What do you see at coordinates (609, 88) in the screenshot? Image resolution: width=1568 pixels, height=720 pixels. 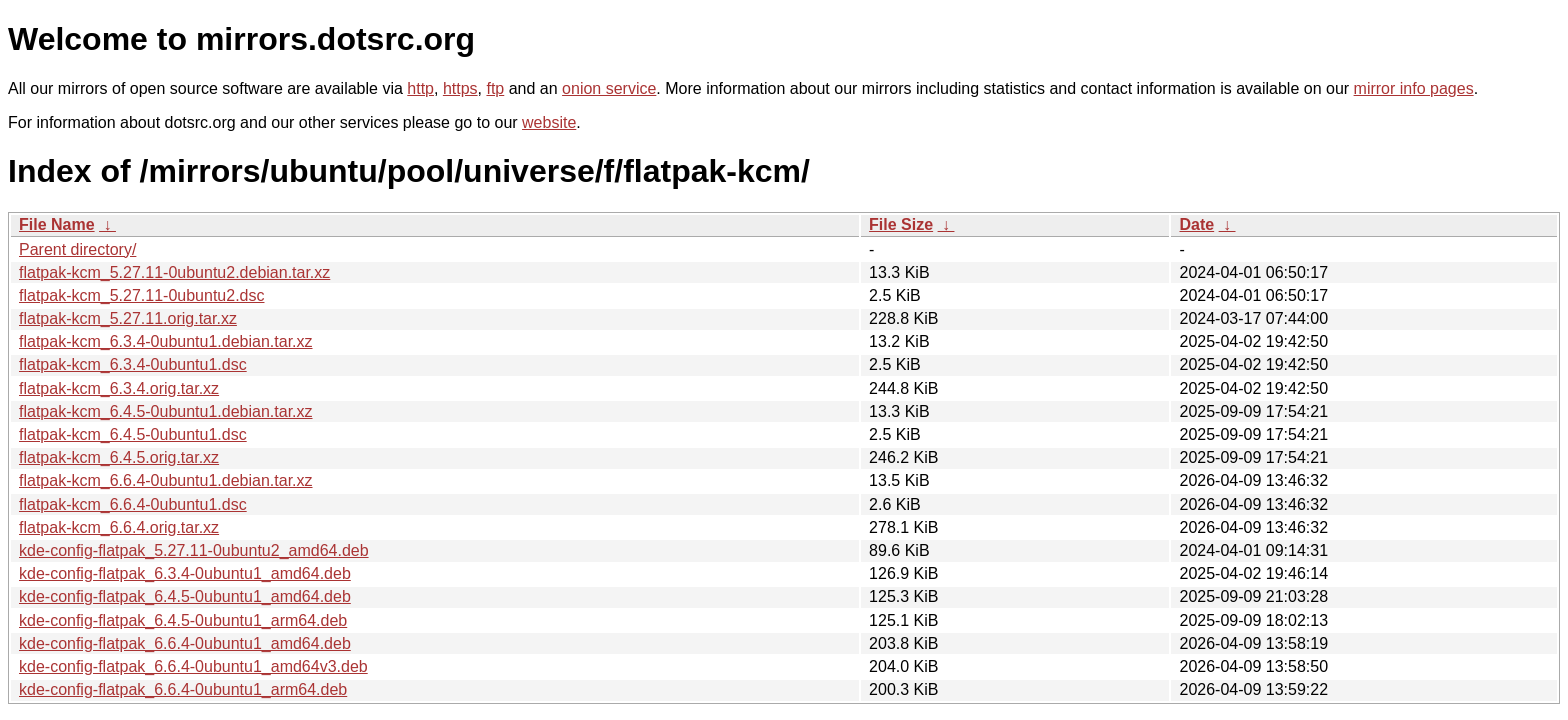 I see `onion service` at bounding box center [609, 88].